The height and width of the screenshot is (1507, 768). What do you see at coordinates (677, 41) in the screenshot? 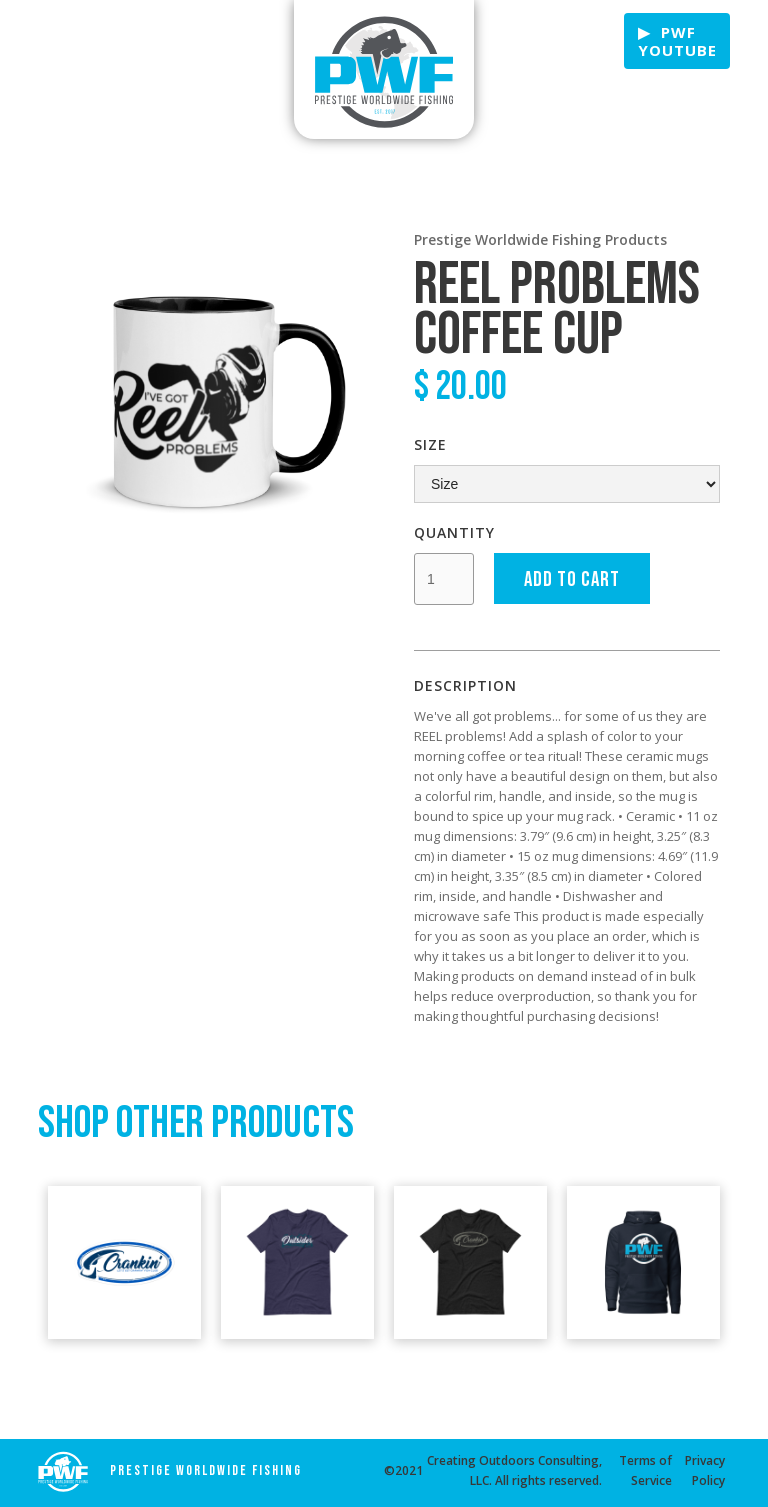
I see `▶ PWF Youtube` at bounding box center [677, 41].